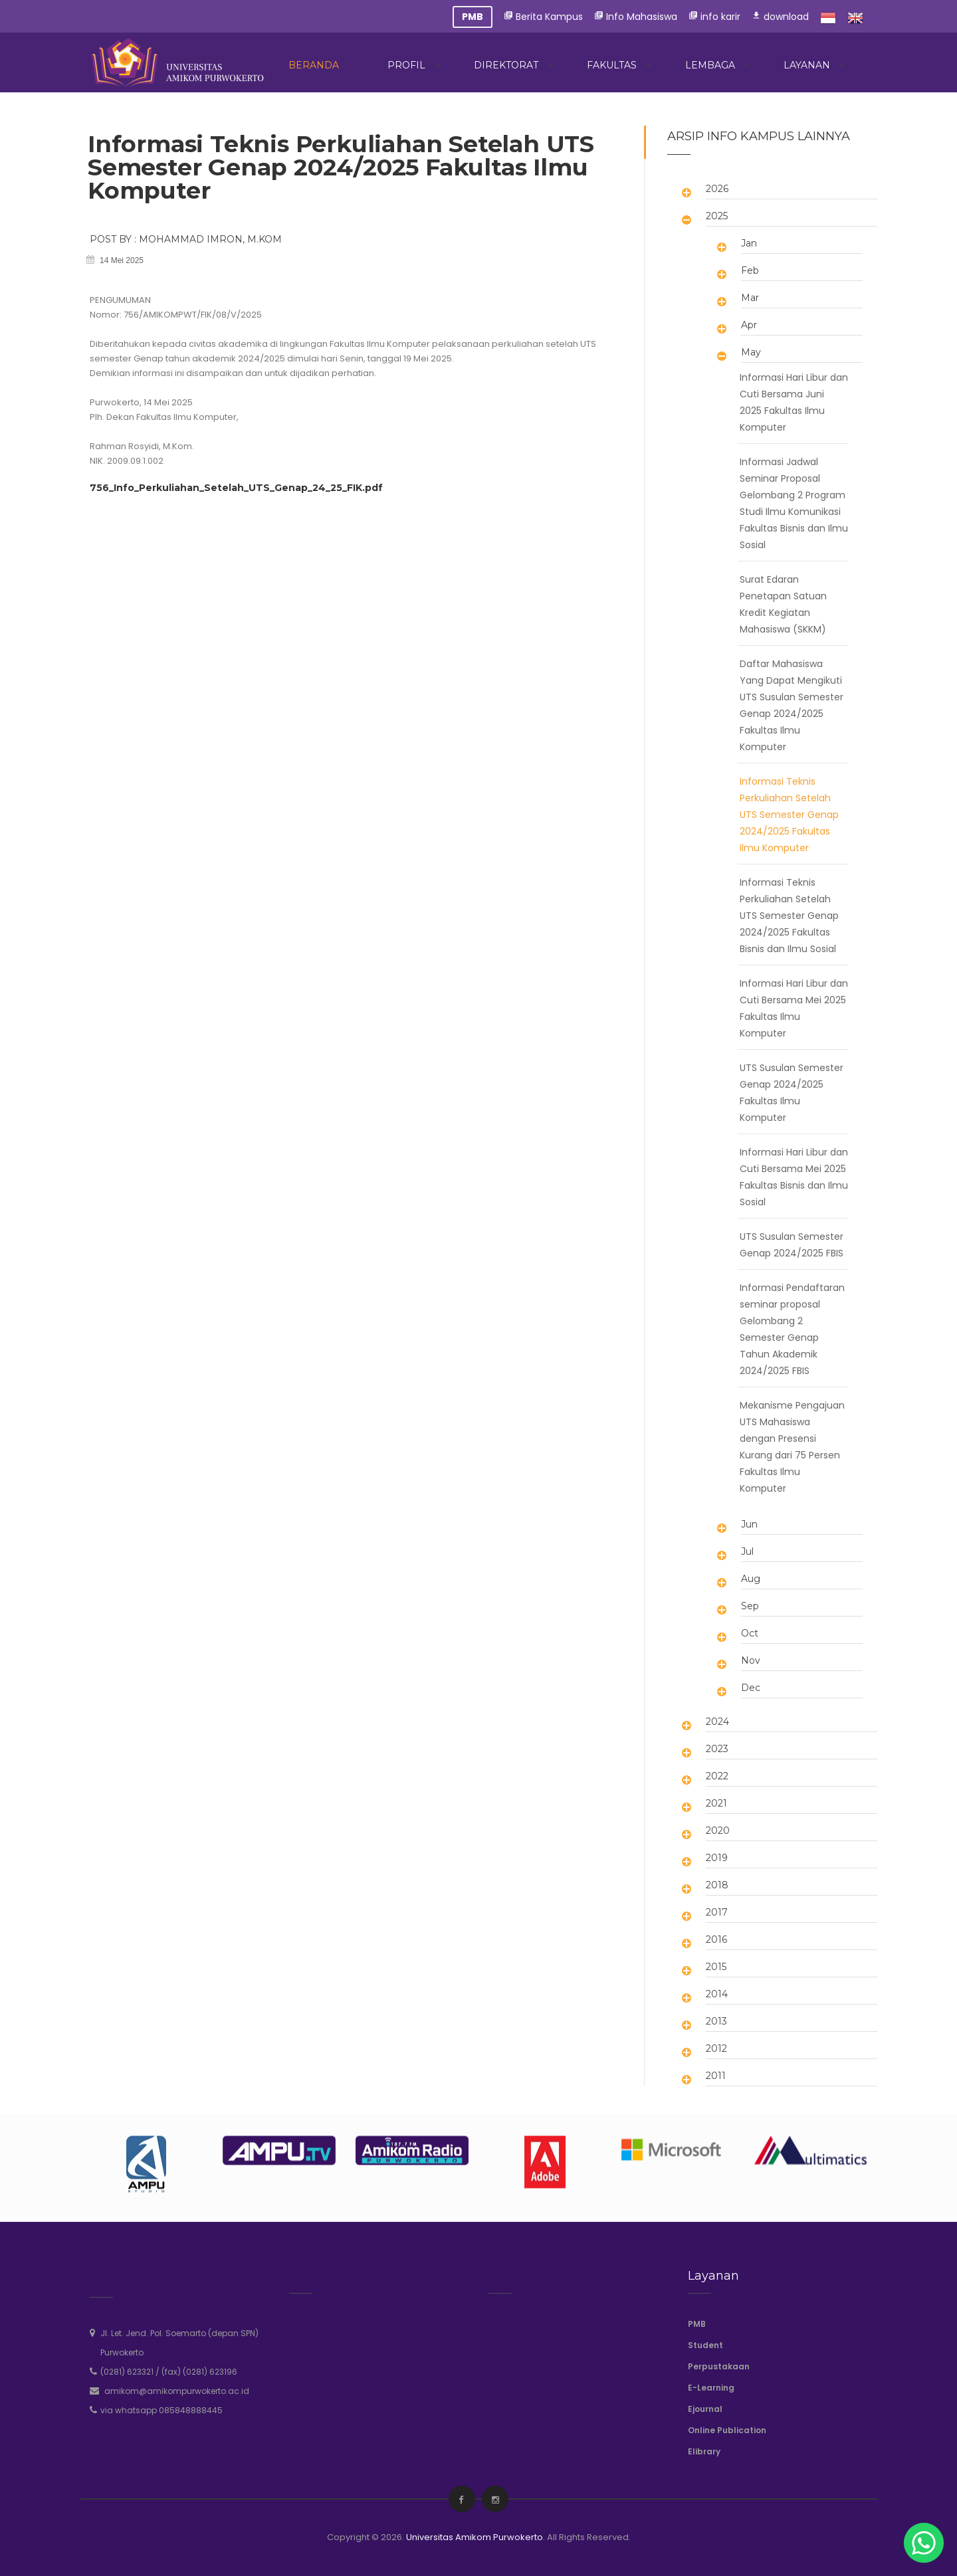 The image size is (957, 2576). What do you see at coordinates (807, 65) in the screenshot?
I see `Layanan` at bounding box center [807, 65].